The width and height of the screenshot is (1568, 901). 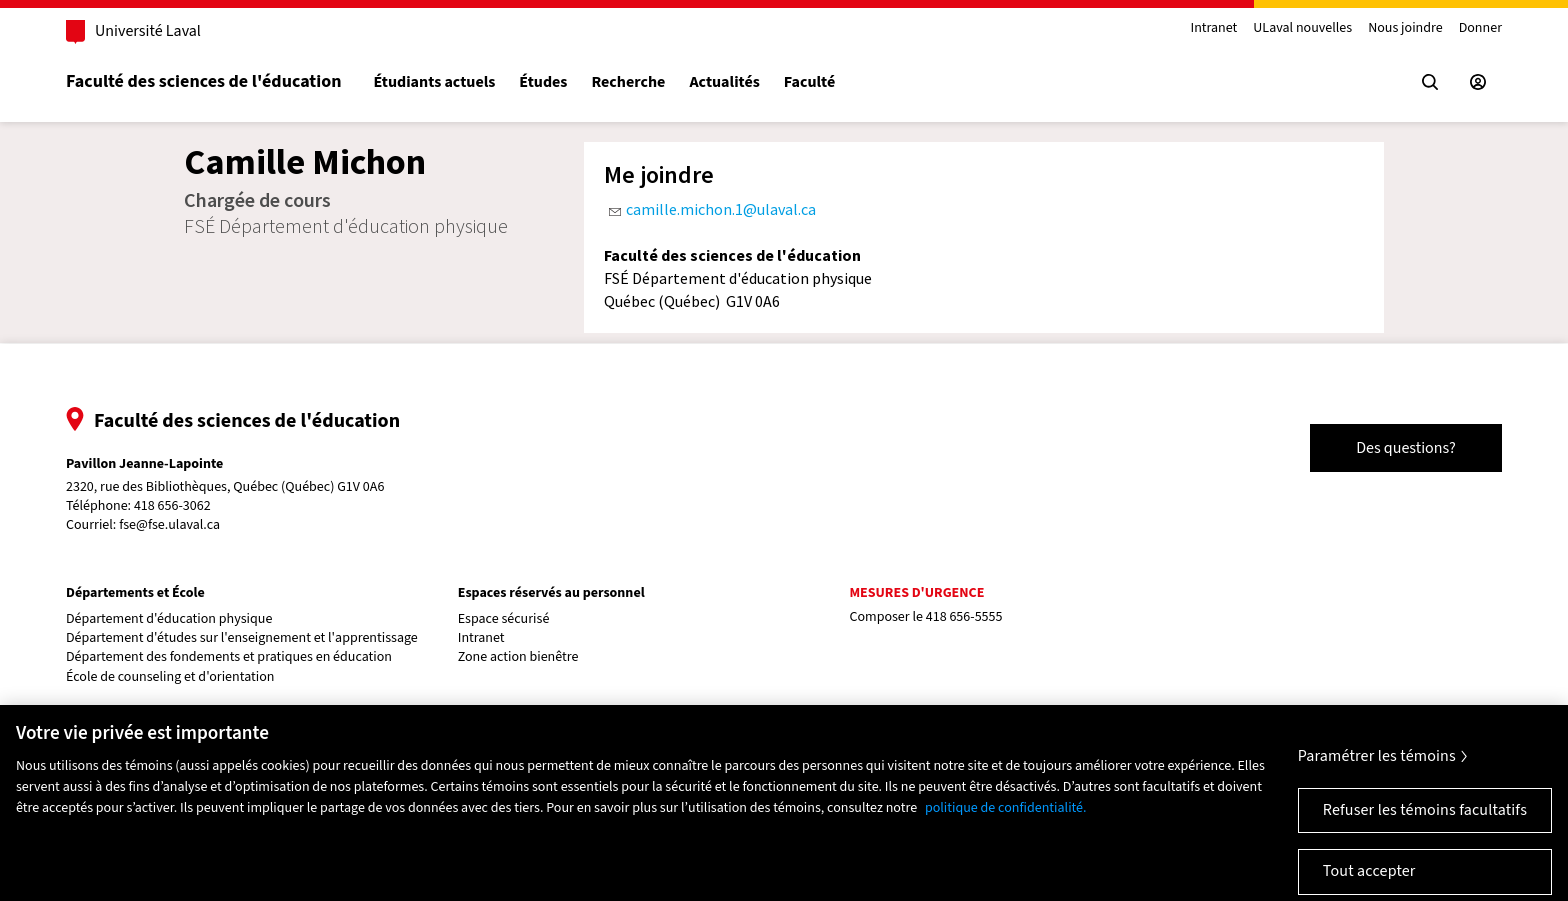 I want to click on Études, so click(x=543, y=82).